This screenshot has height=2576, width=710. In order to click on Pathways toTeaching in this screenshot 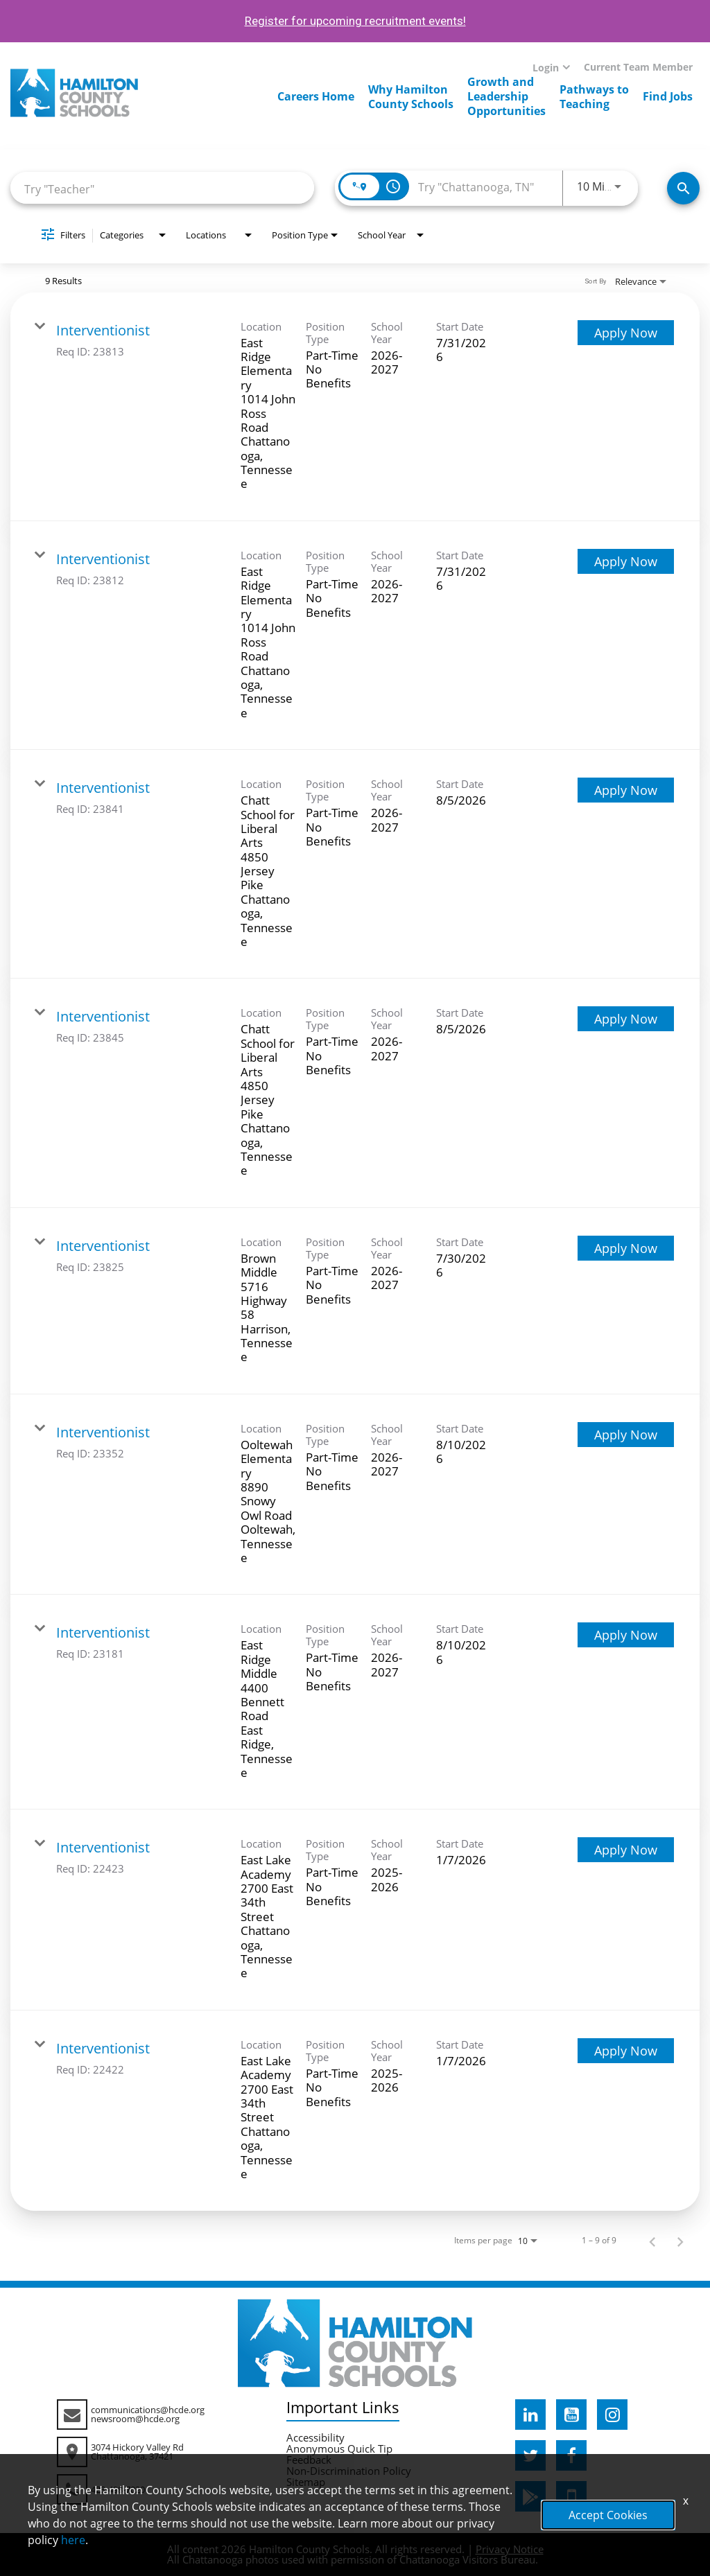, I will do `click(594, 97)`.